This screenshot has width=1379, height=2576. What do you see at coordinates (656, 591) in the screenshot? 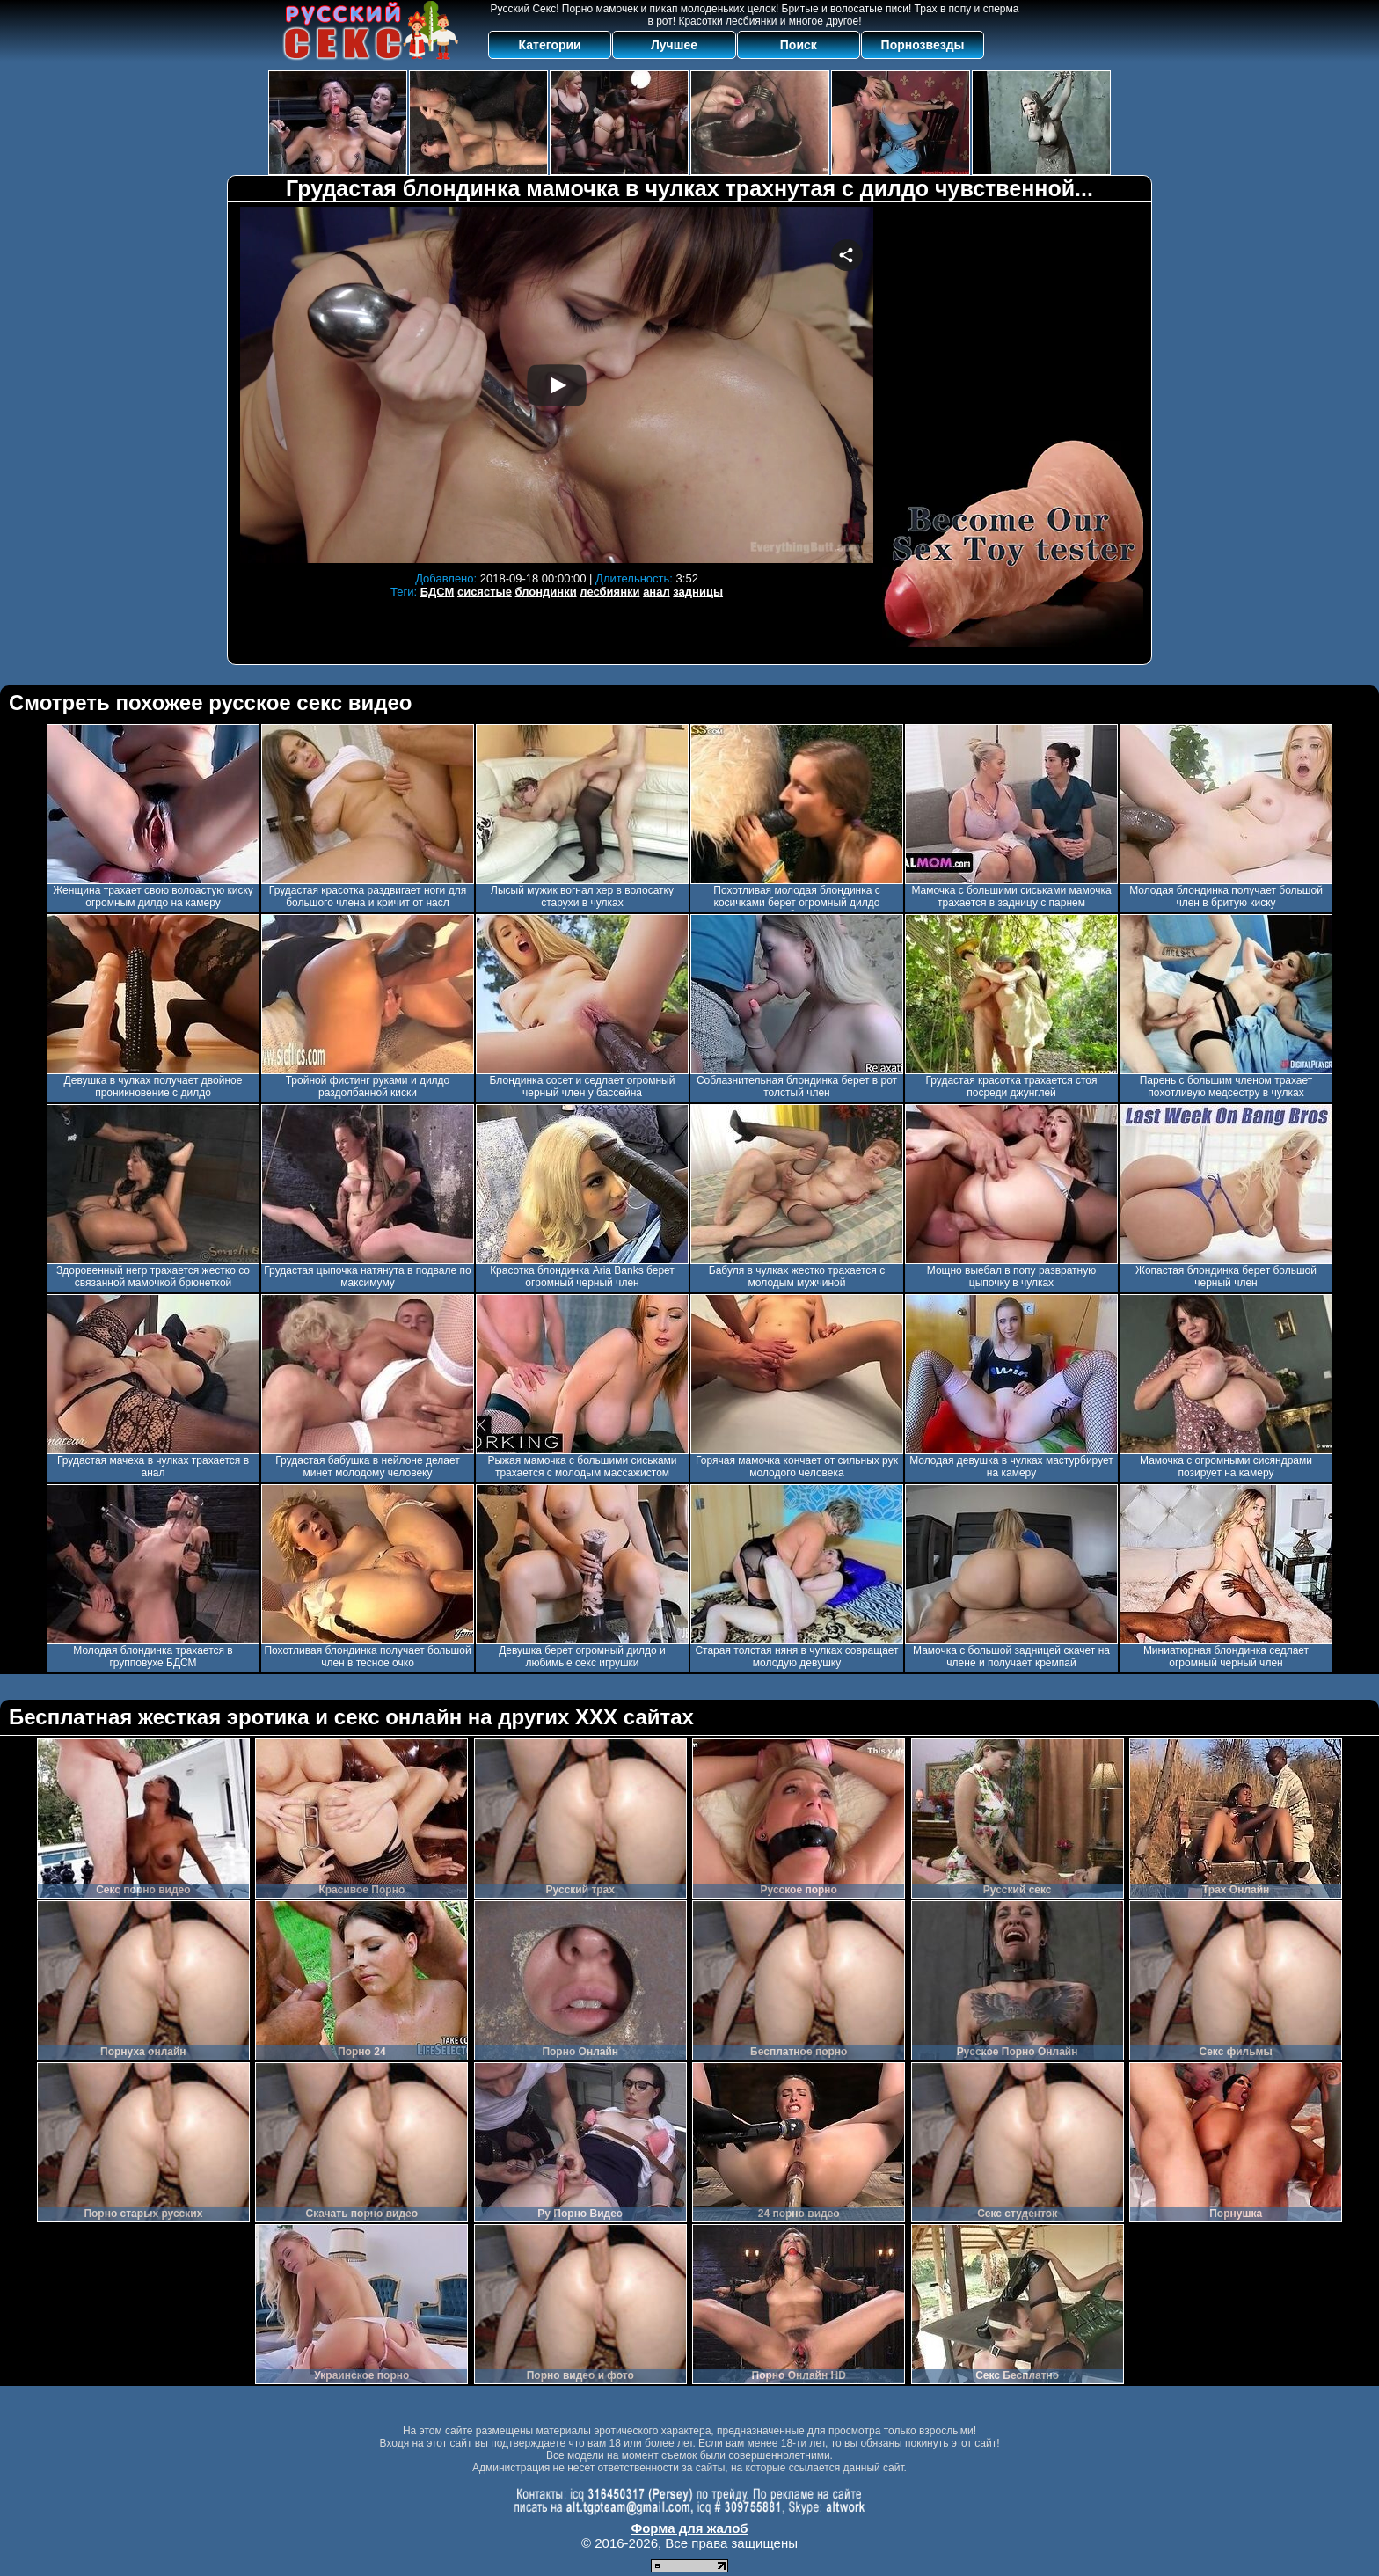
I see `анал` at bounding box center [656, 591].